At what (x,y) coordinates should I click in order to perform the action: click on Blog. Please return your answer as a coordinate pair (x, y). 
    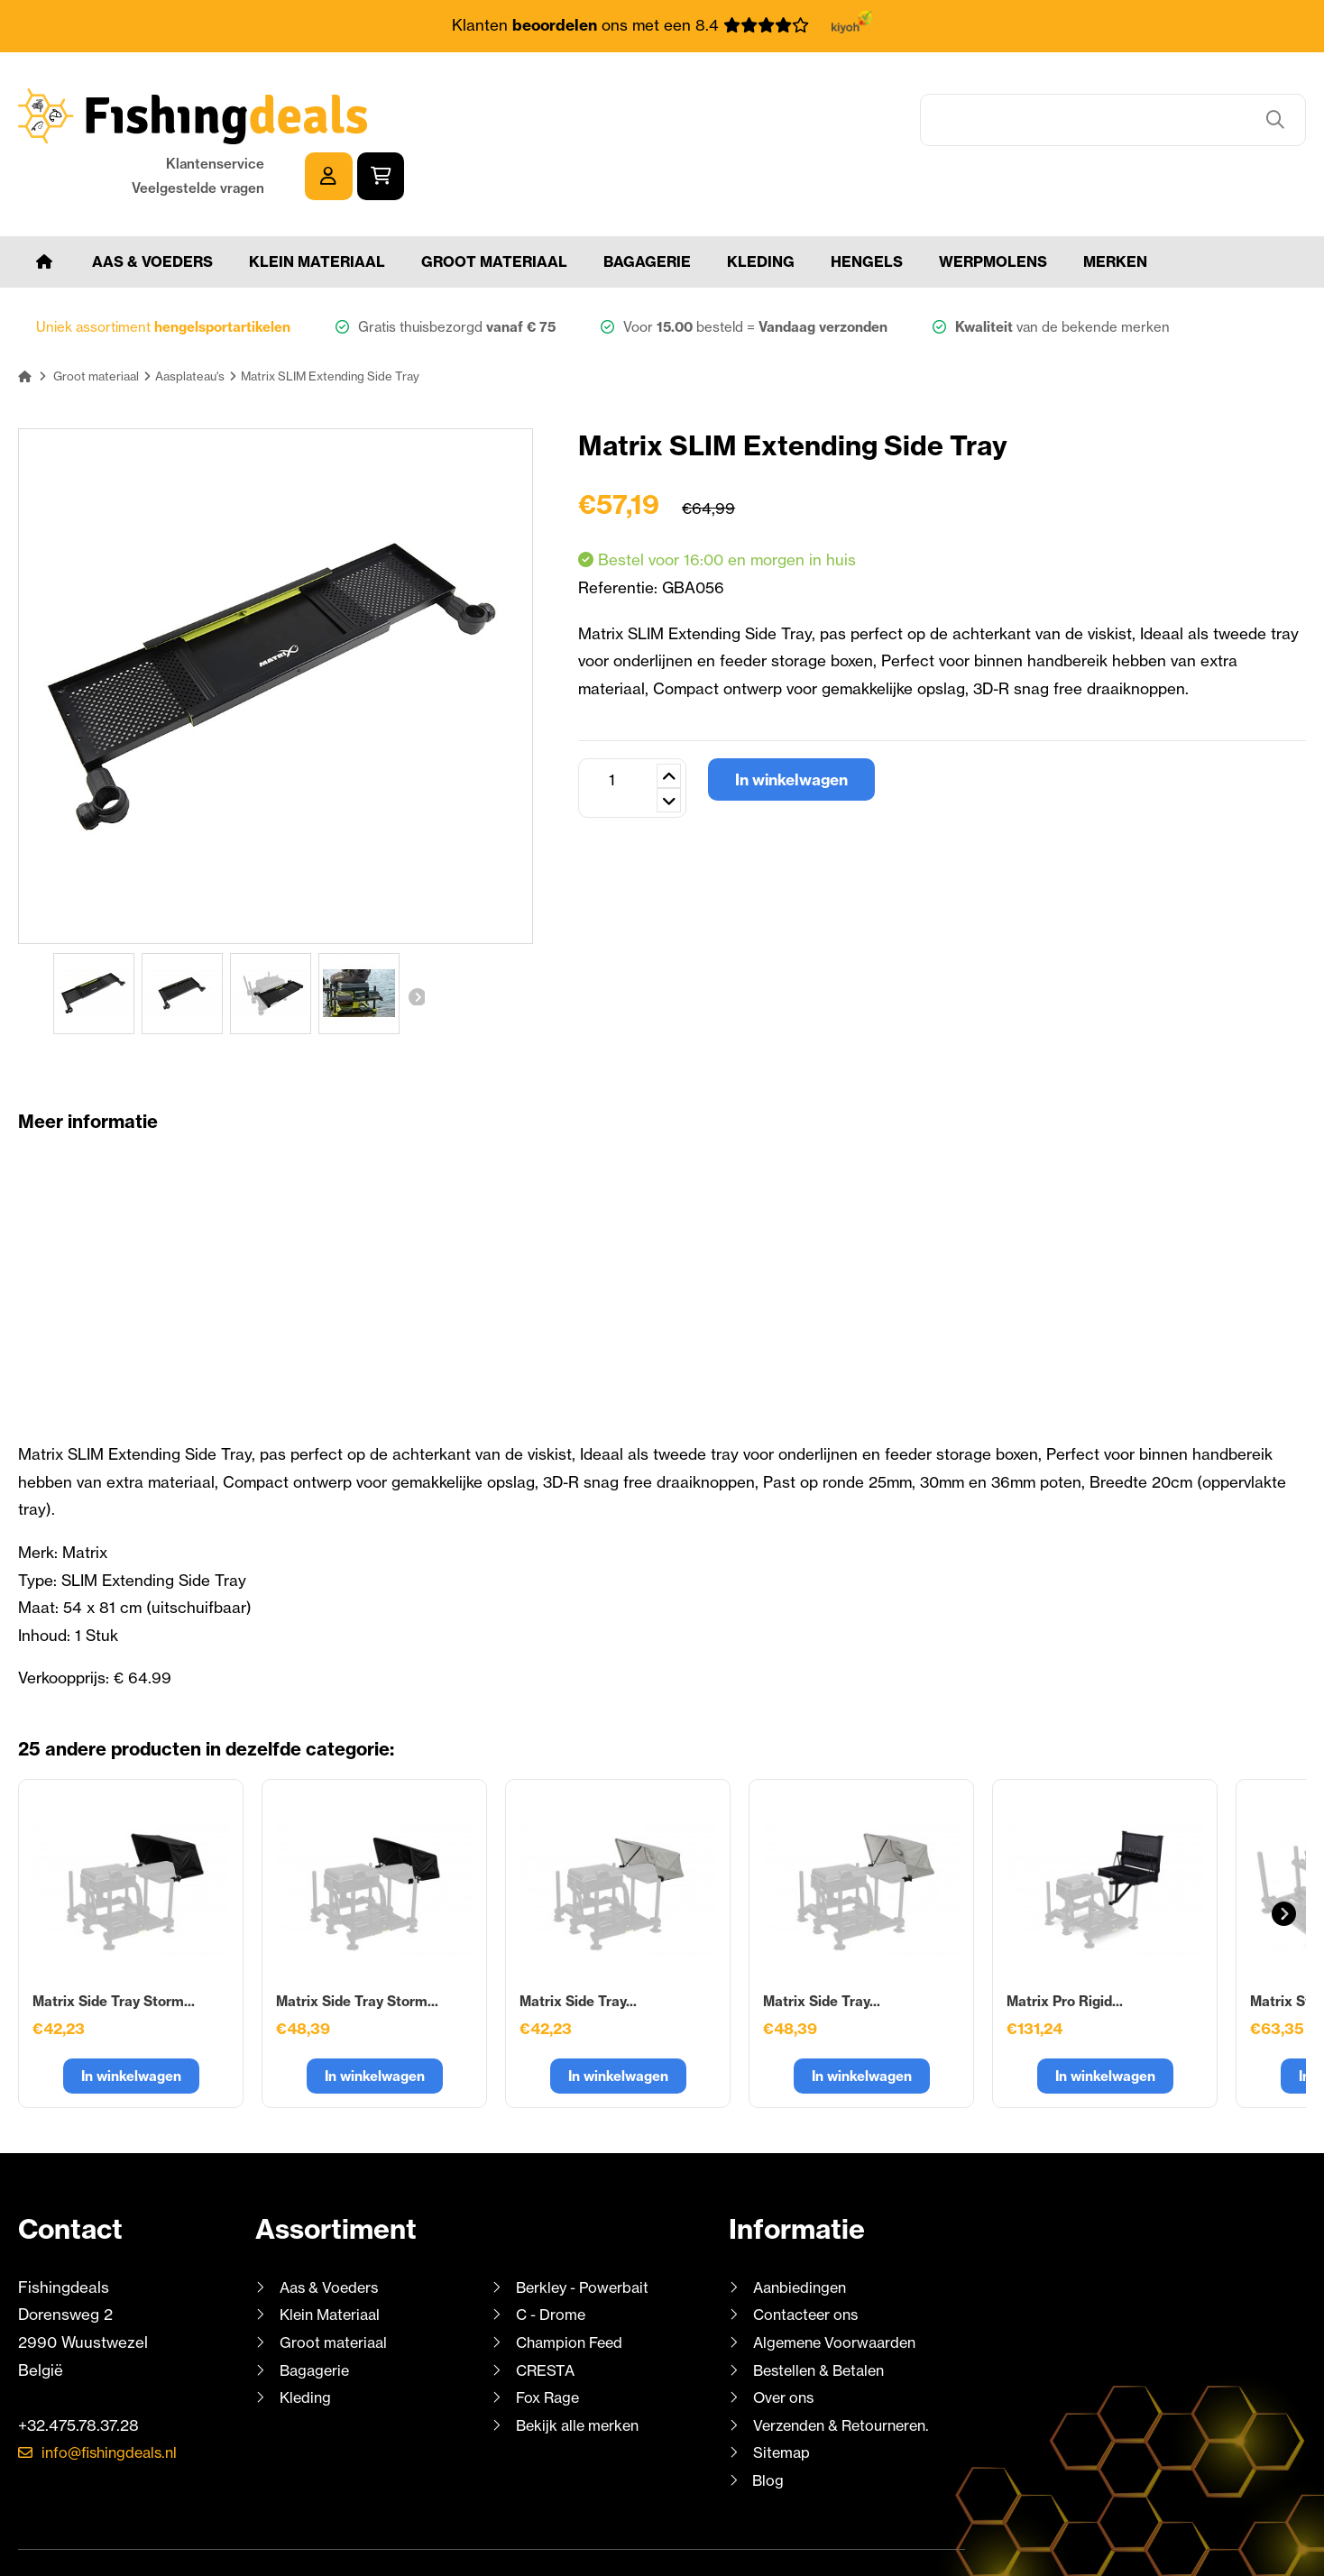
    Looking at the image, I should click on (767, 2424).